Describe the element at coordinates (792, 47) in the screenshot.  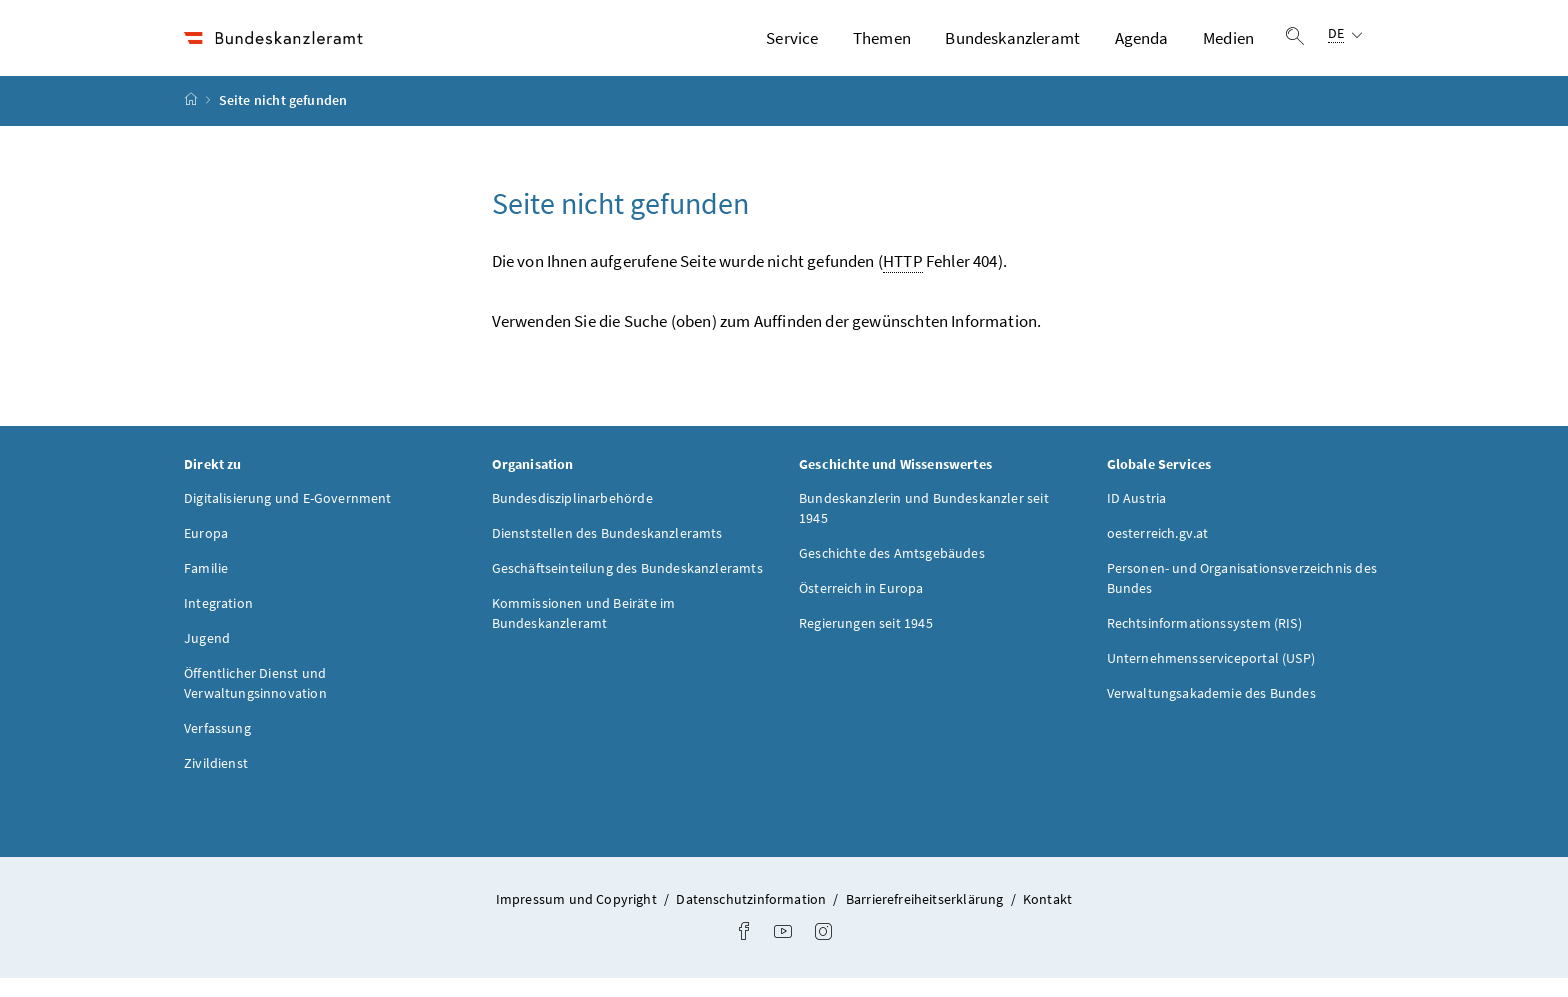
I see `Service` at that location.